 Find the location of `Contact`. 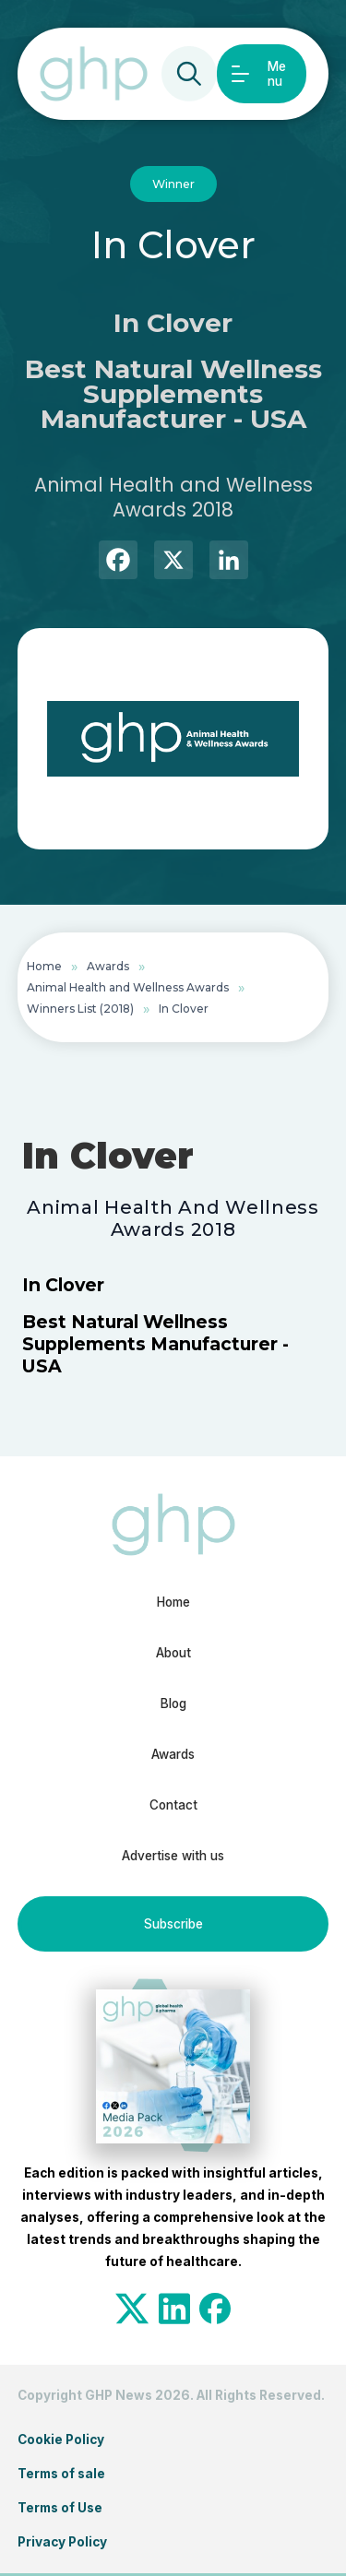

Contact is located at coordinates (173, 1805).